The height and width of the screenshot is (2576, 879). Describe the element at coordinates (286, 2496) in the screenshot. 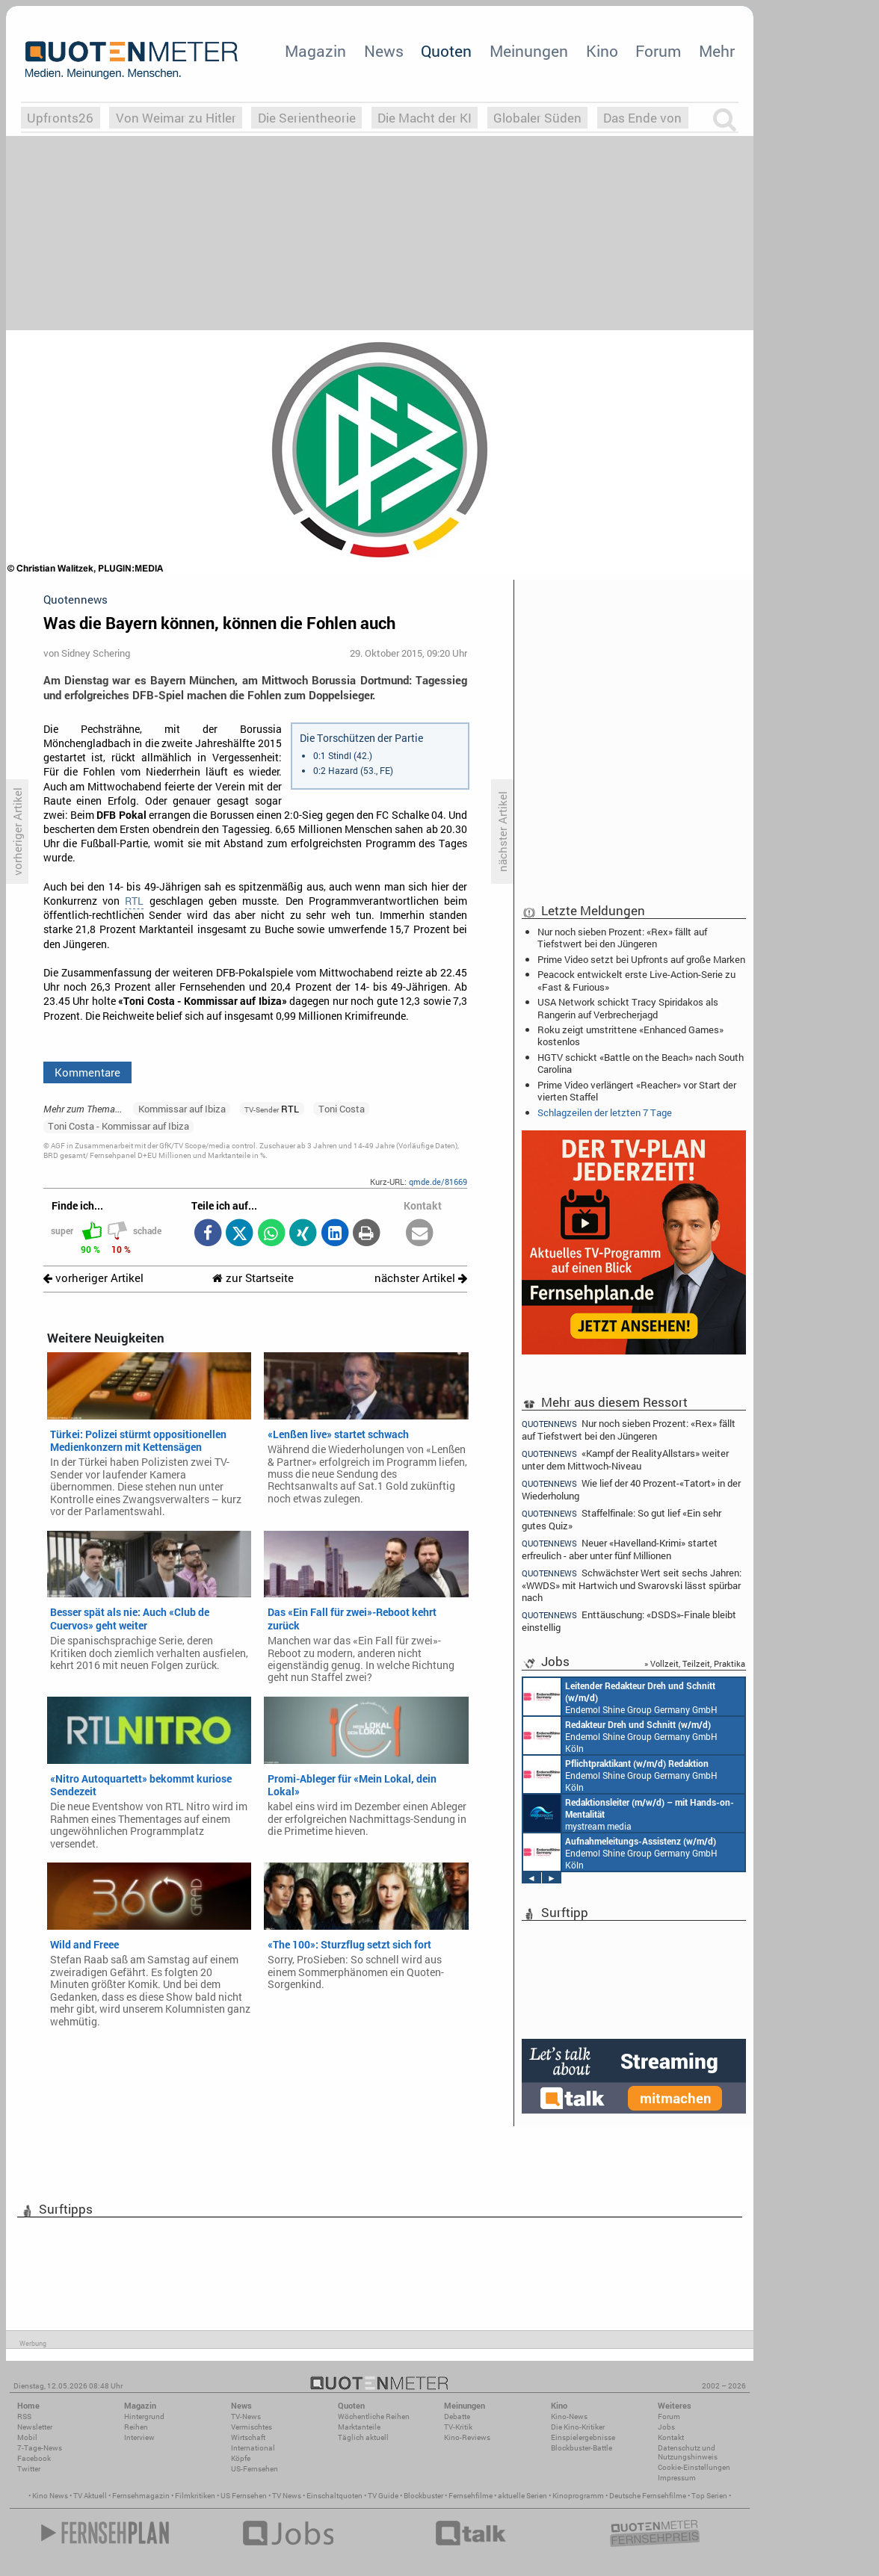

I see `TV News` at that location.